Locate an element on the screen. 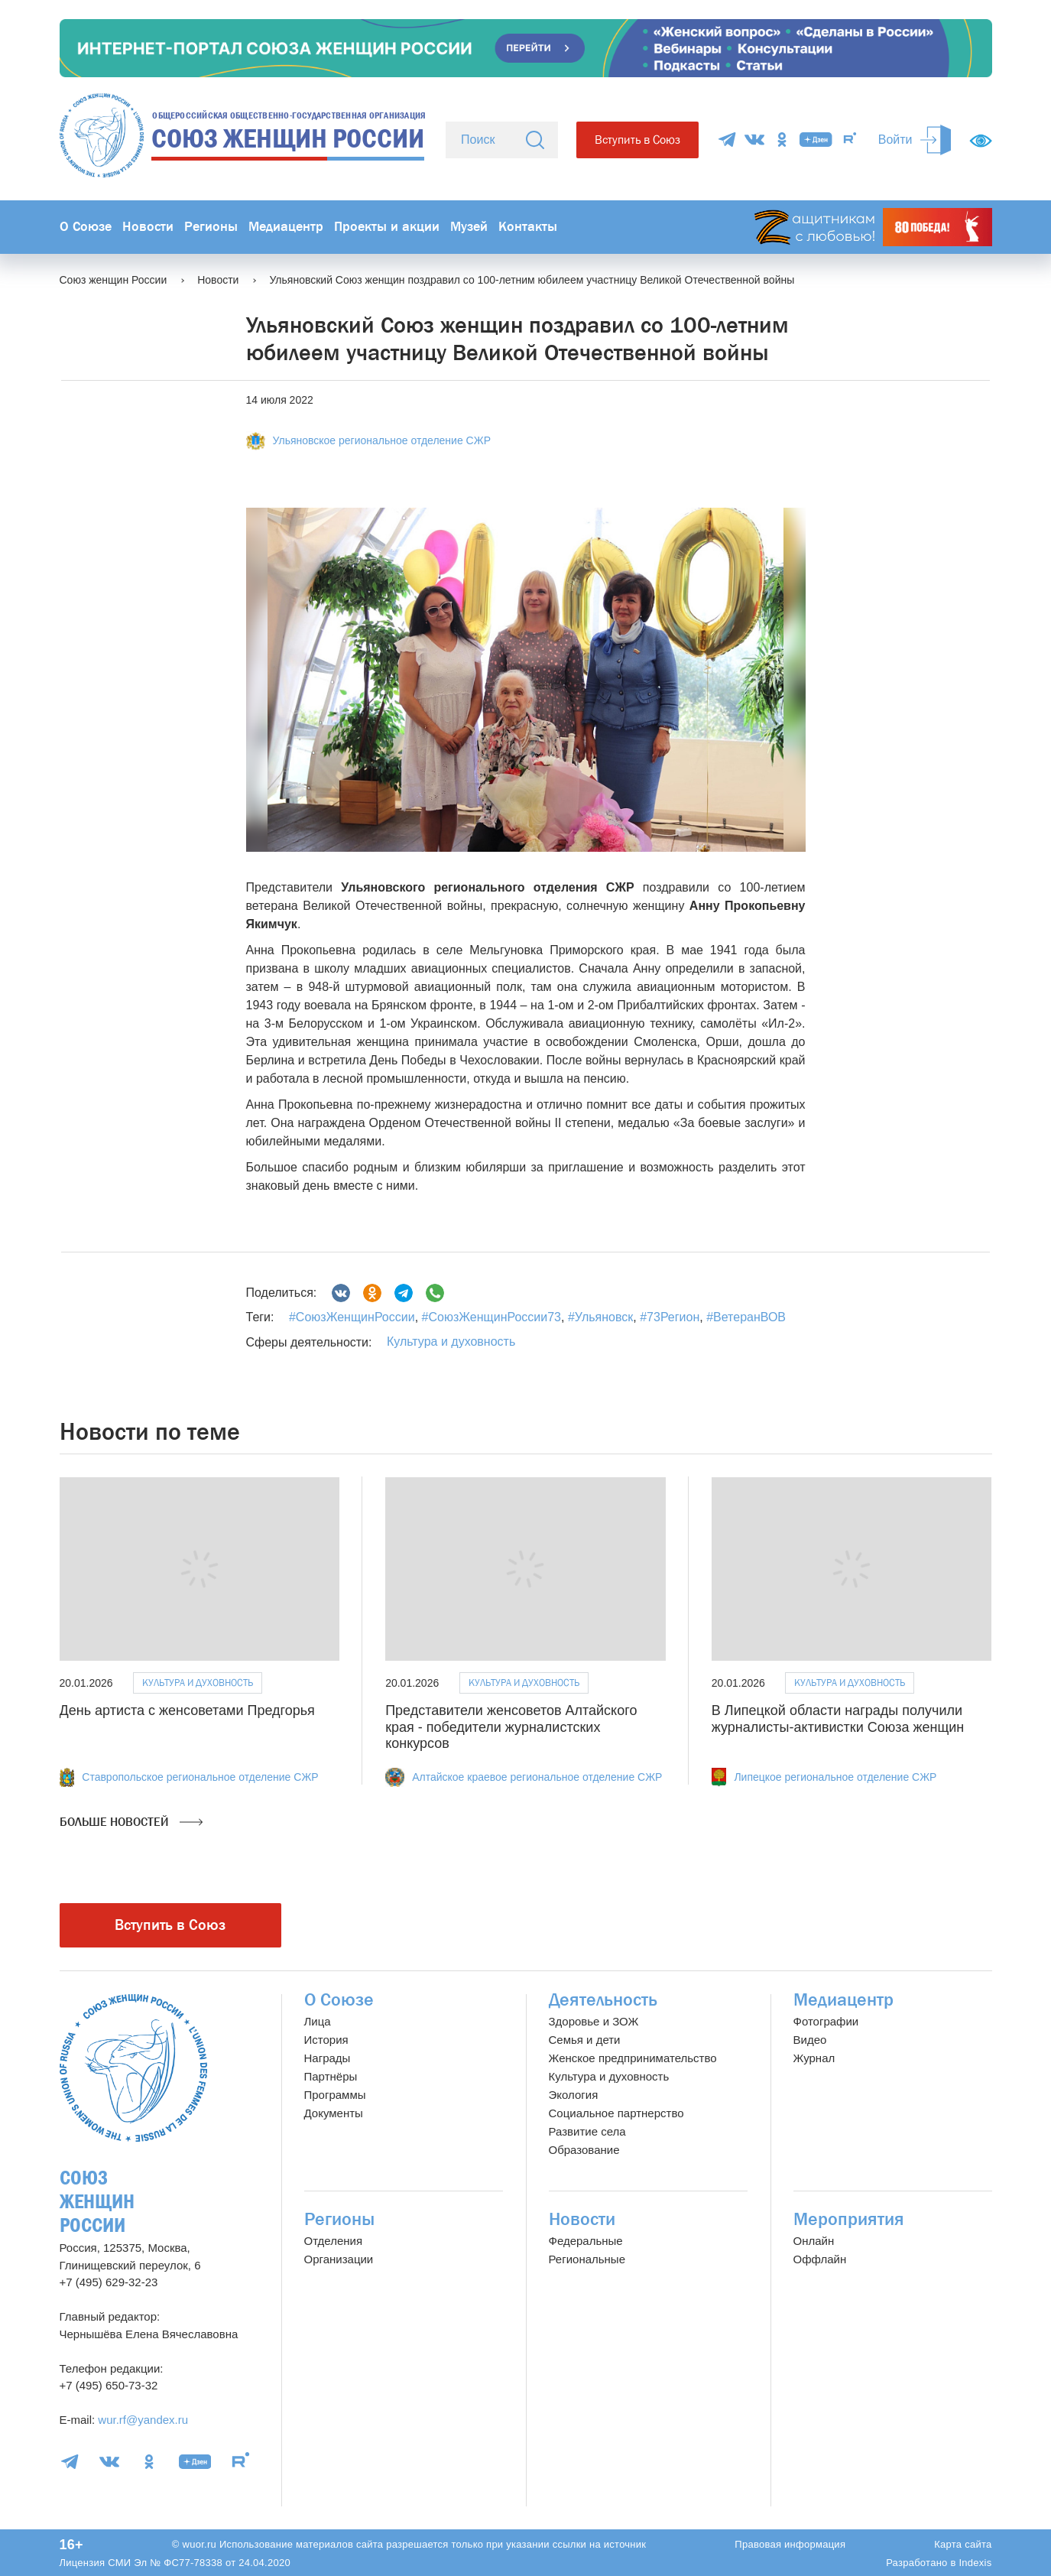  Лица is located at coordinates (317, 2021).